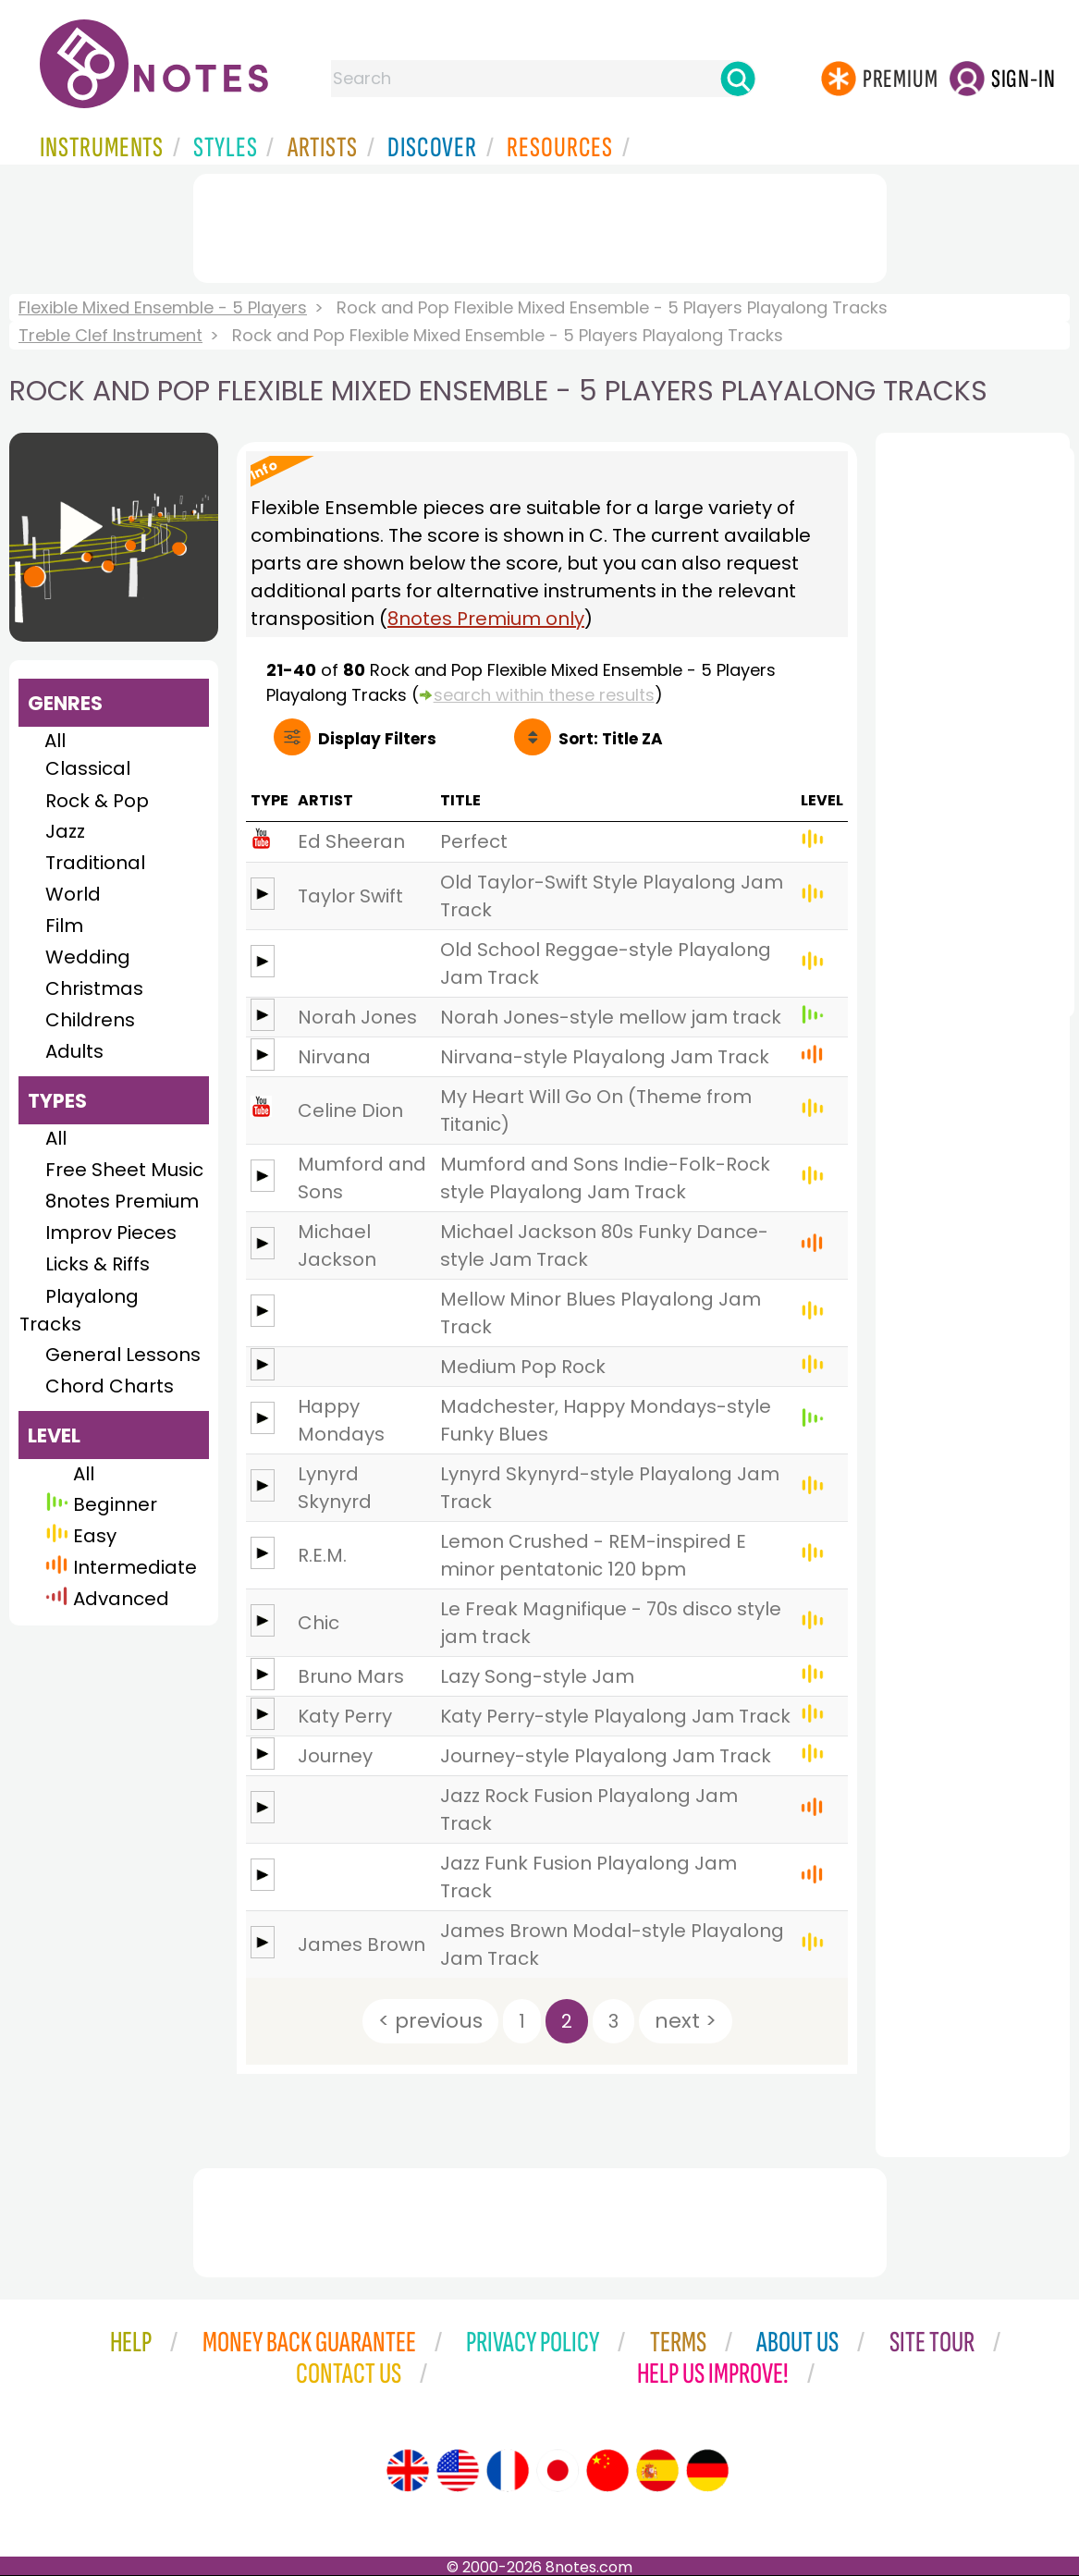 This screenshot has height=2576, width=1079. Describe the element at coordinates (458, 2470) in the screenshot. I see `[Site tour (US English)]` at that location.